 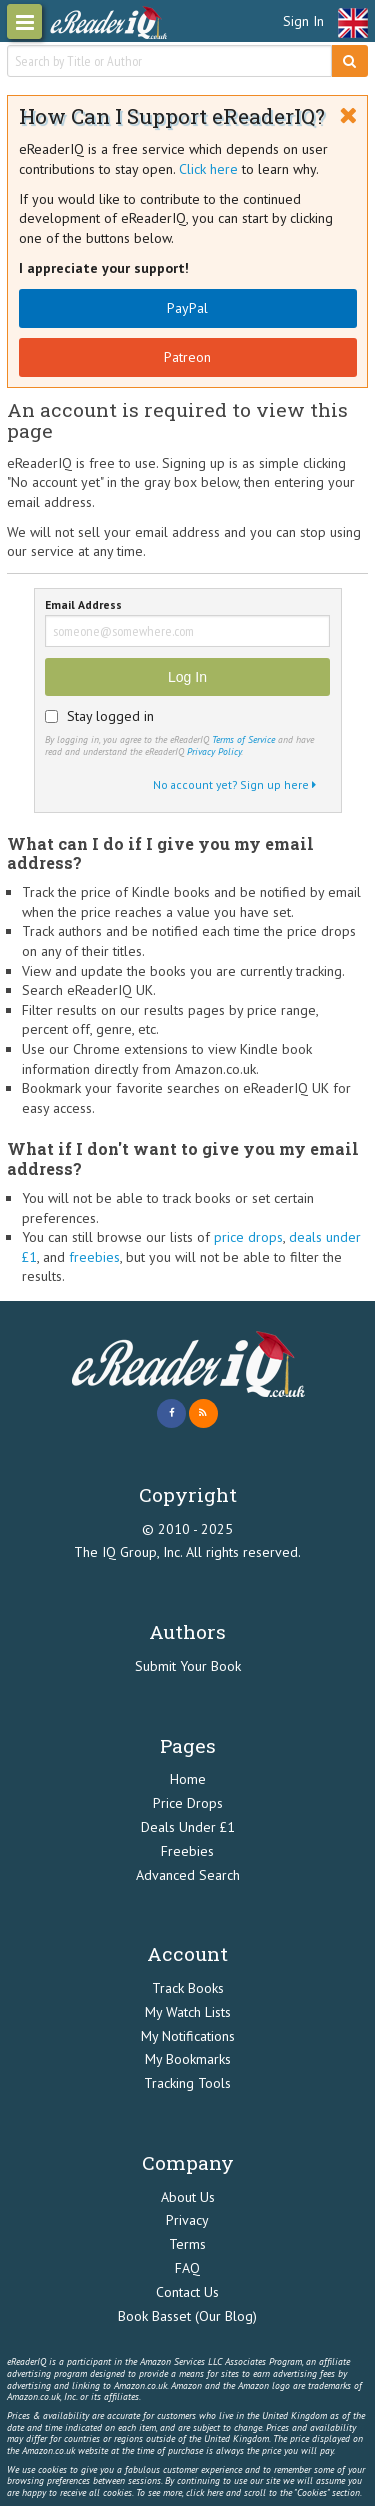 What do you see at coordinates (83, 605) in the screenshot?
I see `Email Address` at bounding box center [83, 605].